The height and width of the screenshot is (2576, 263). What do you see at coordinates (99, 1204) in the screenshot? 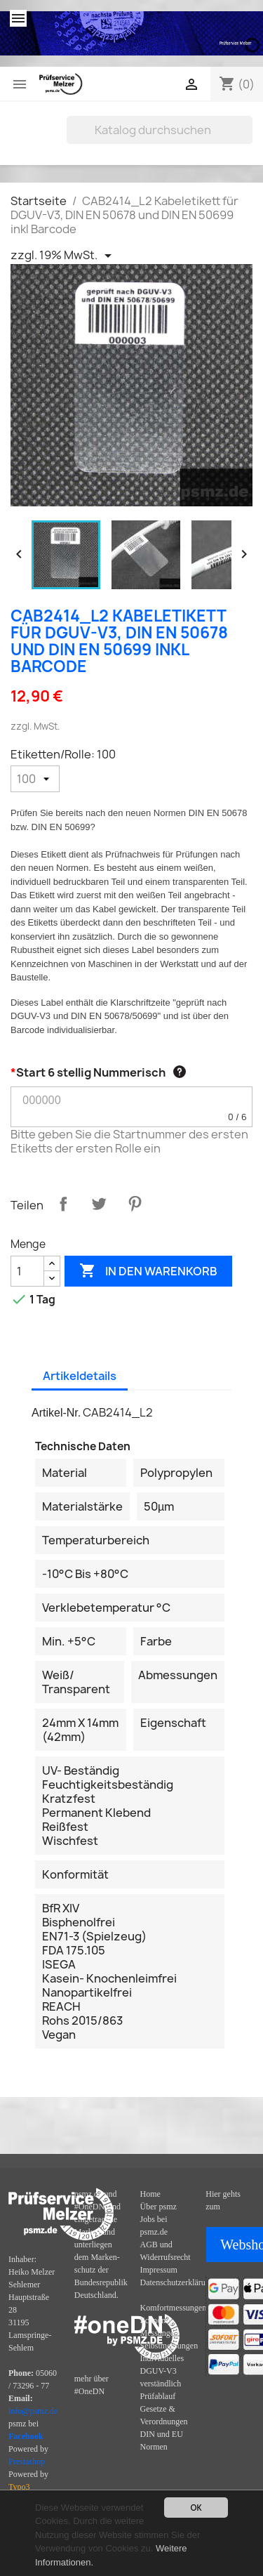
I see `Tweet` at bounding box center [99, 1204].